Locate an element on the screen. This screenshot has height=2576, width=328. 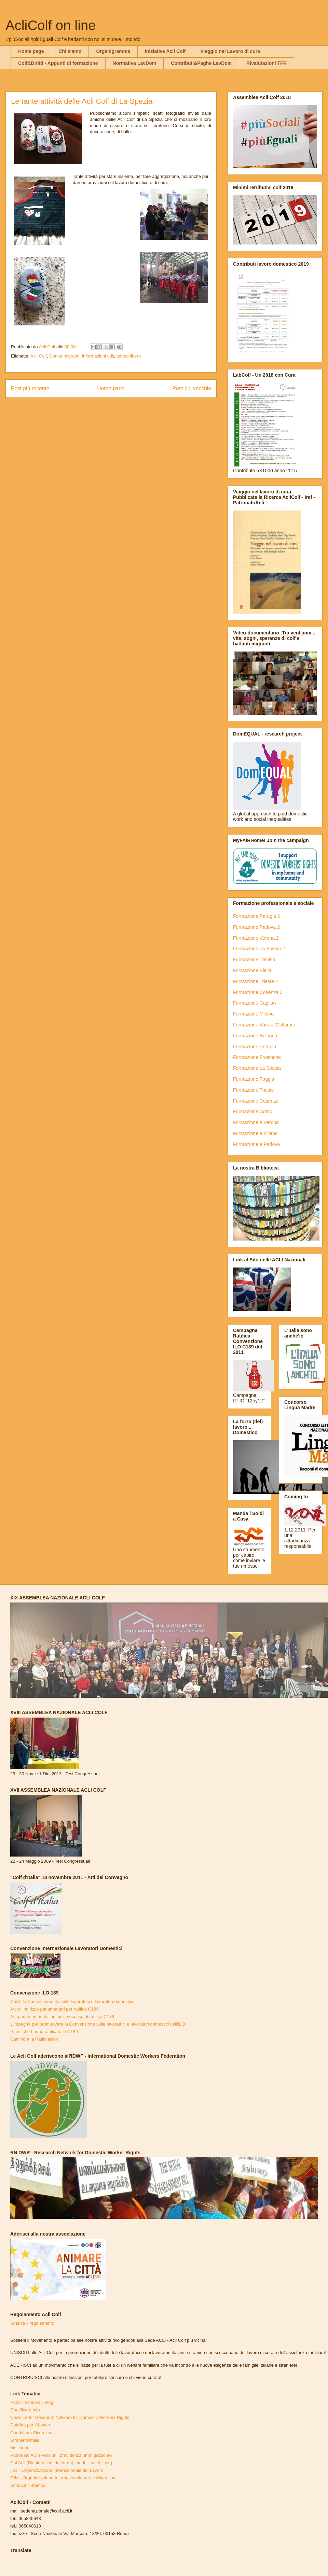
Formazione Treviso is located at coordinates (254, 959).